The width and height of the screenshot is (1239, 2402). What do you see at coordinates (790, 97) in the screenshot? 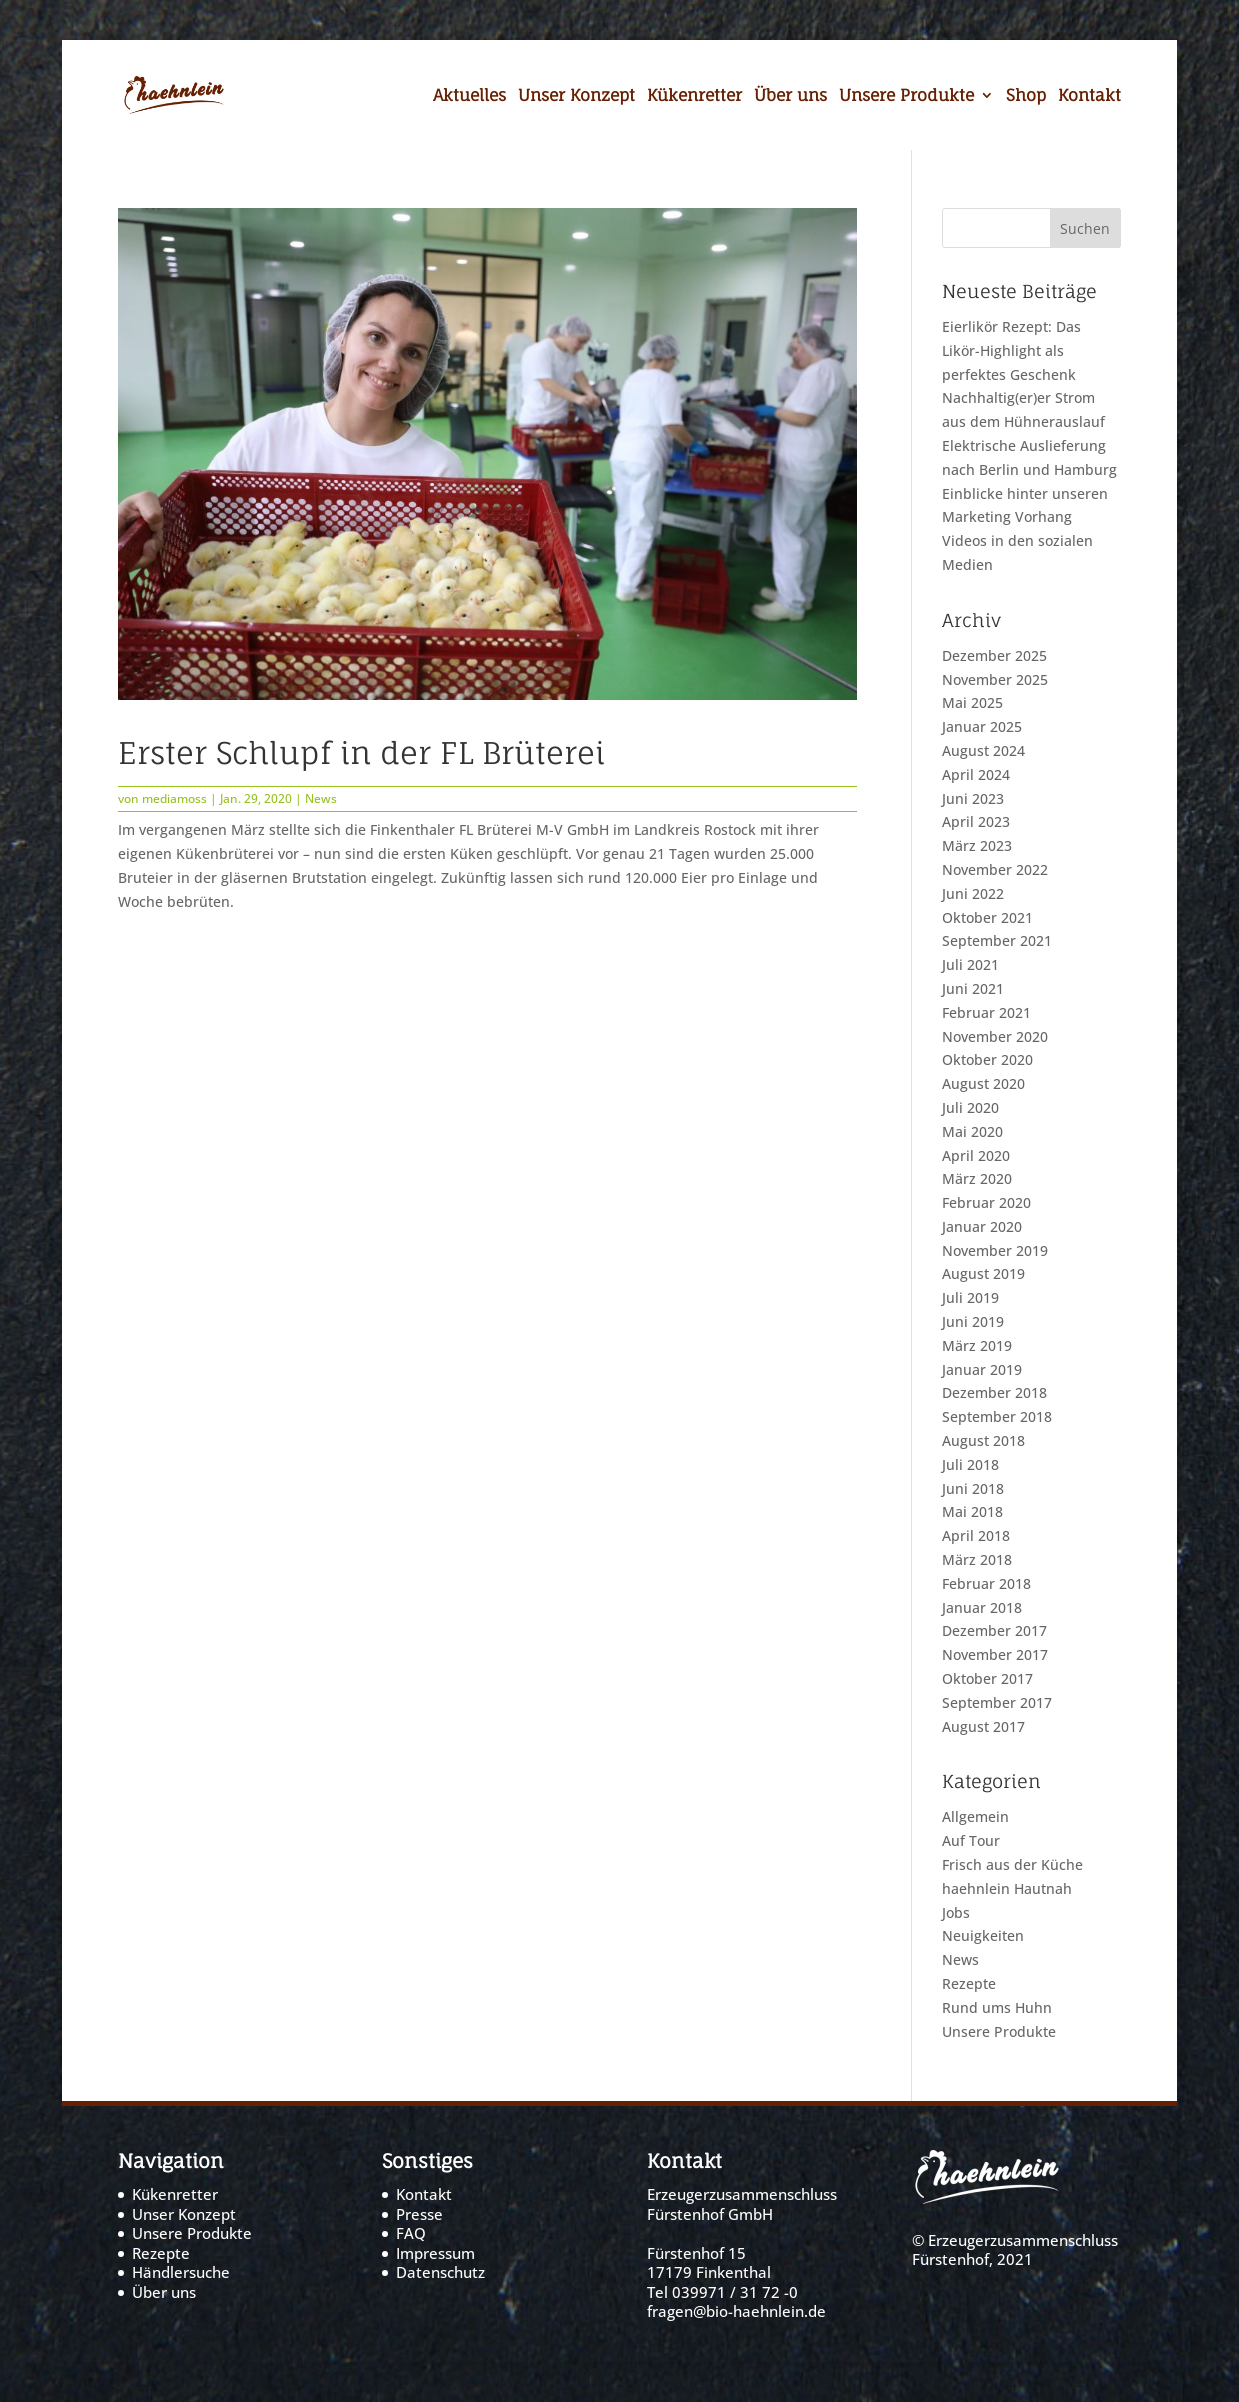
I see `Über uns` at bounding box center [790, 97].